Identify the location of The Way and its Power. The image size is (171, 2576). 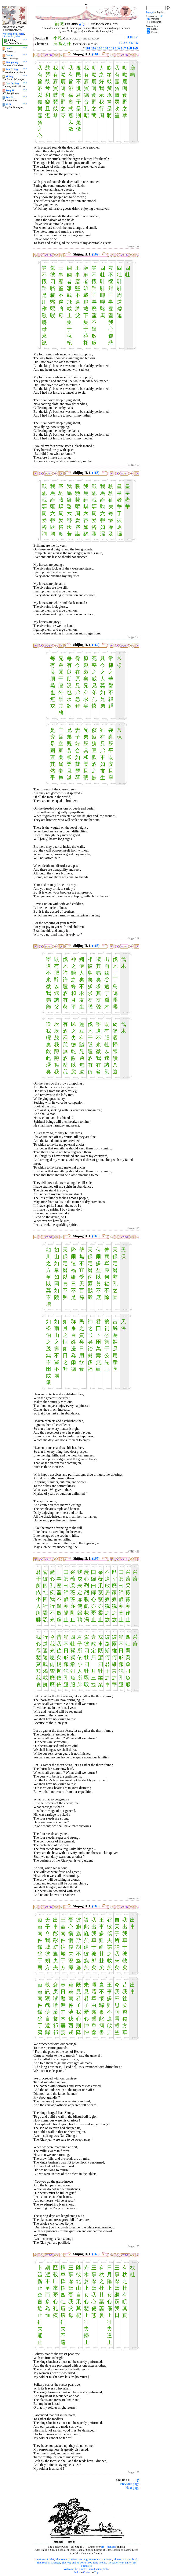
(74, 2562).